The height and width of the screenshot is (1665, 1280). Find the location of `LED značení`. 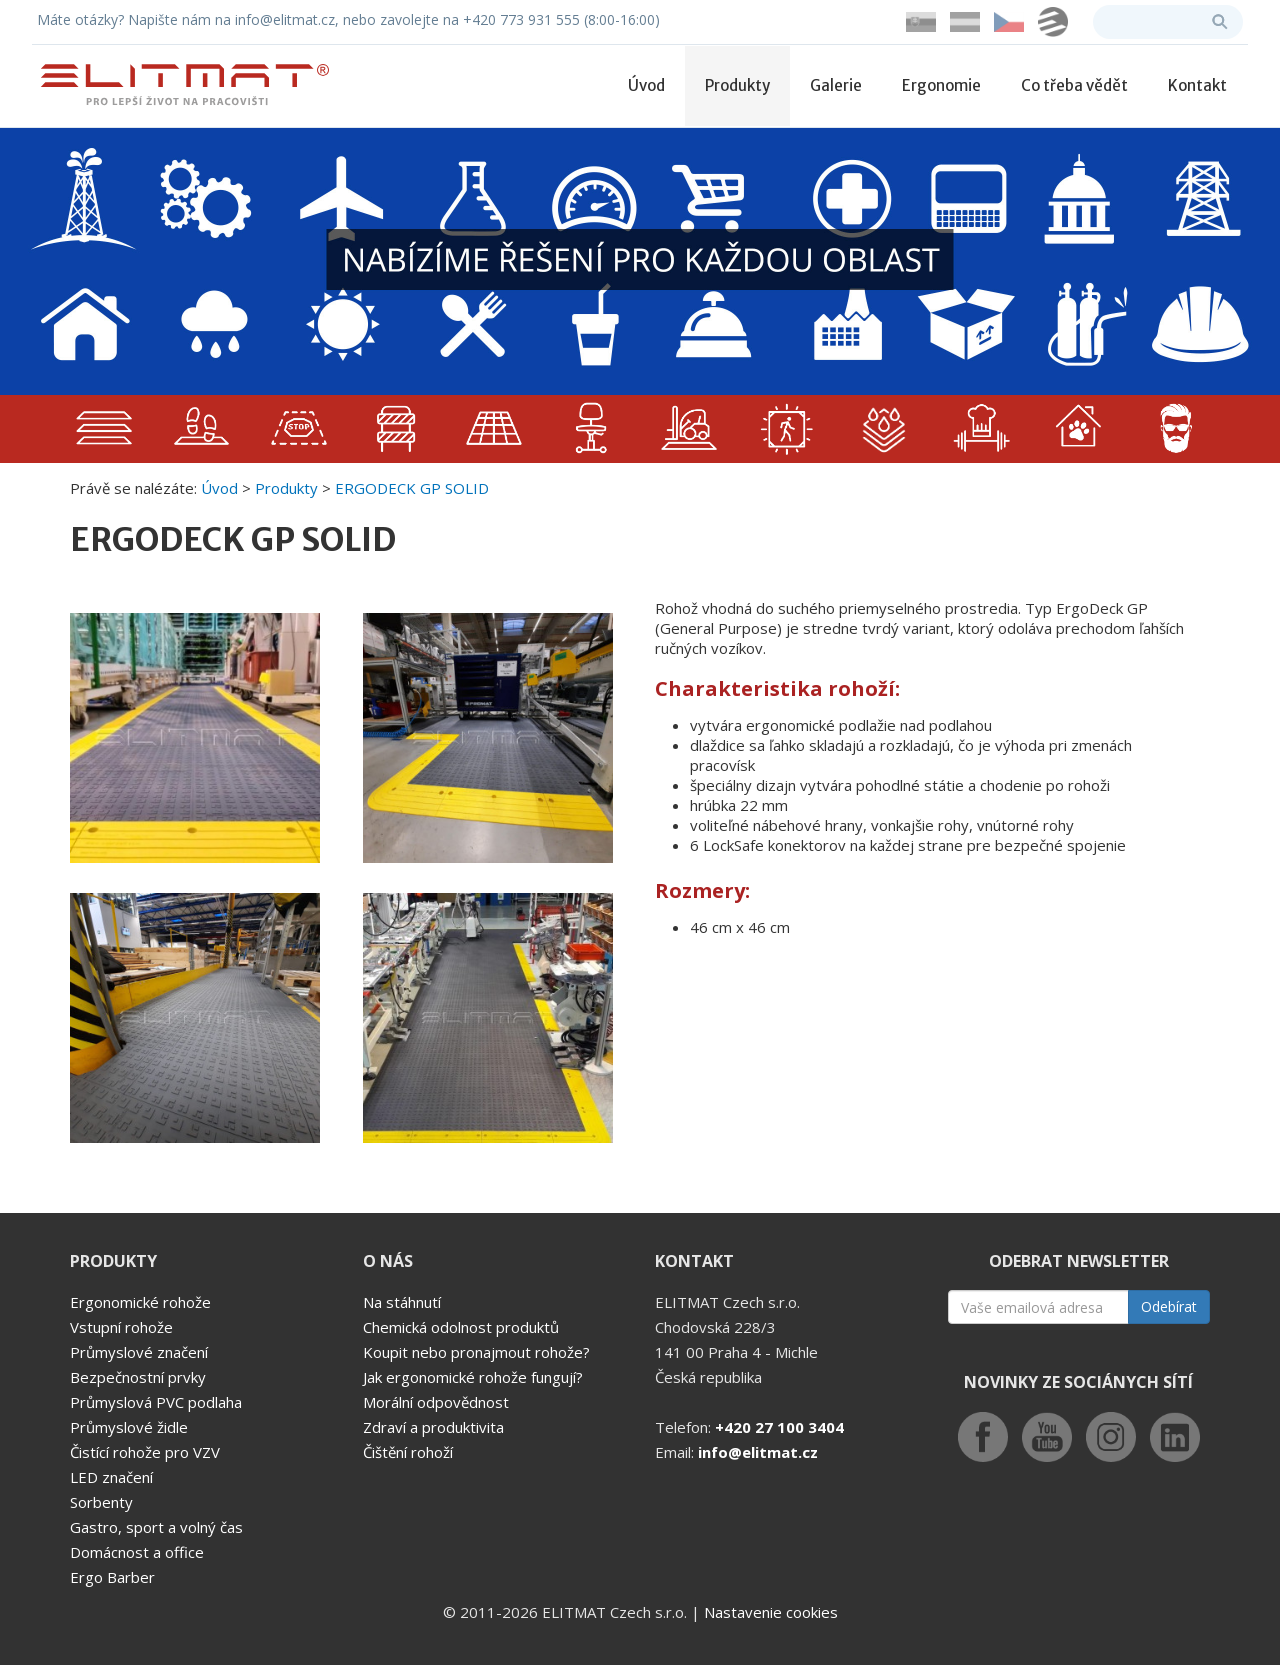

LED značení is located at coordinates (111, 1477).